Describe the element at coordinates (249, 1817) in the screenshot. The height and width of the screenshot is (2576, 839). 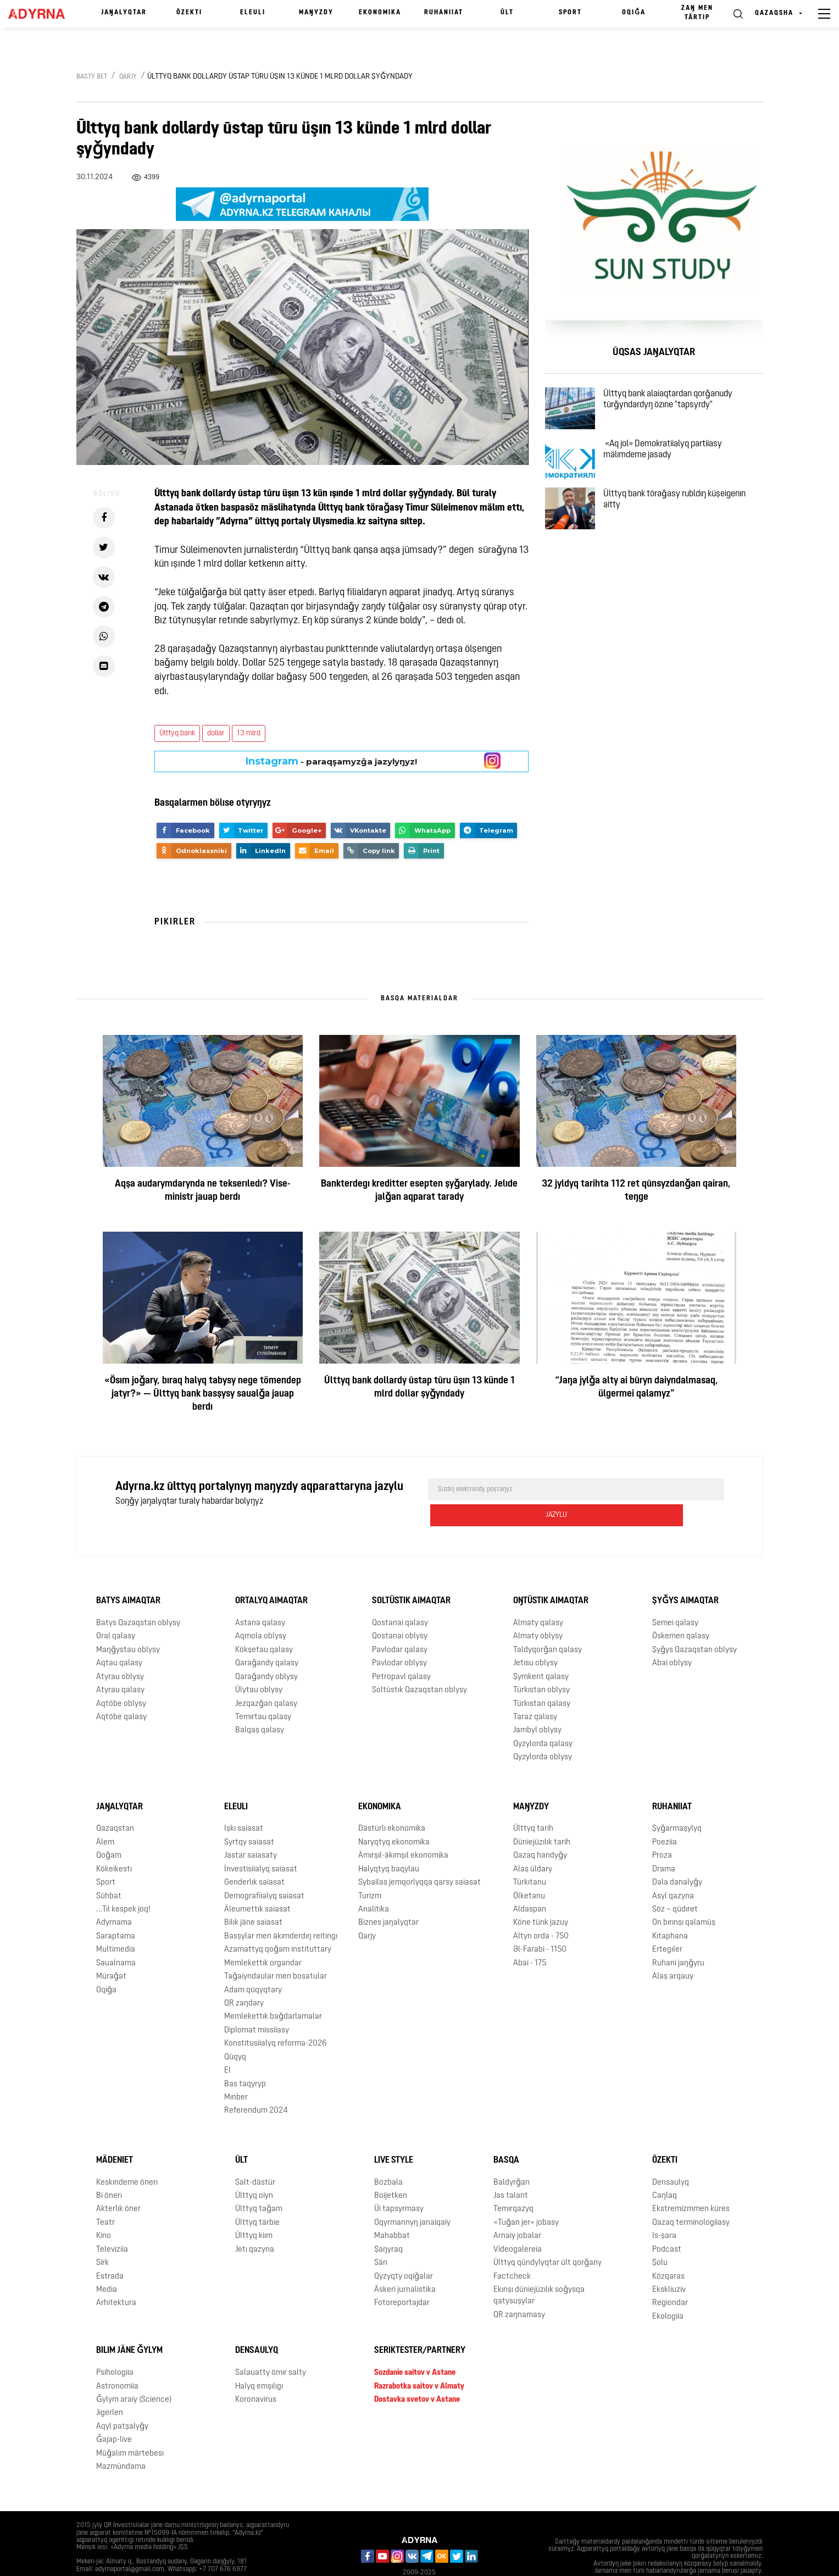
I see `Syrtqy saiasat` at that location.